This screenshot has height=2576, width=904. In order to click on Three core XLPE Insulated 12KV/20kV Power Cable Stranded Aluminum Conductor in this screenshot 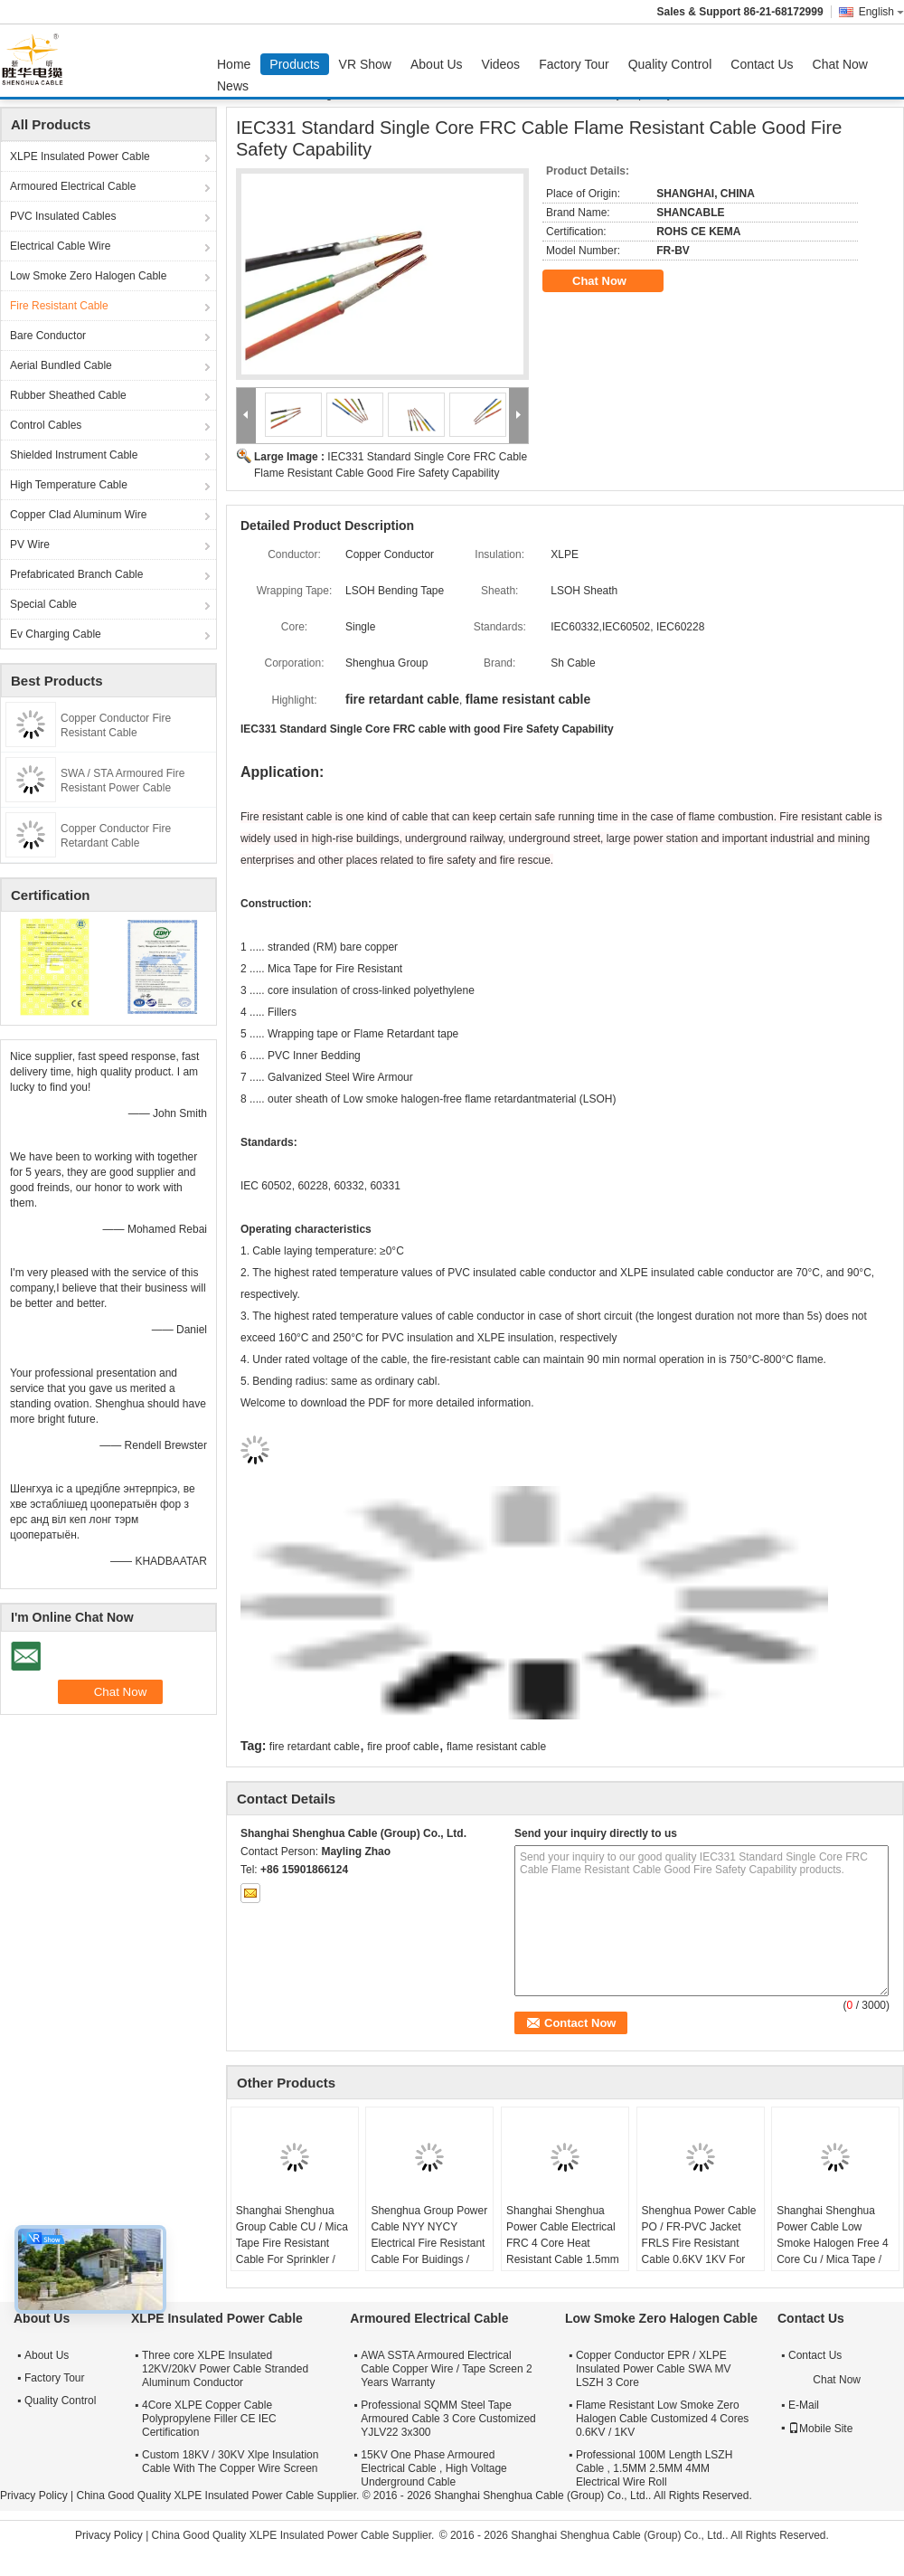, I will do `click(225, 2369)`.